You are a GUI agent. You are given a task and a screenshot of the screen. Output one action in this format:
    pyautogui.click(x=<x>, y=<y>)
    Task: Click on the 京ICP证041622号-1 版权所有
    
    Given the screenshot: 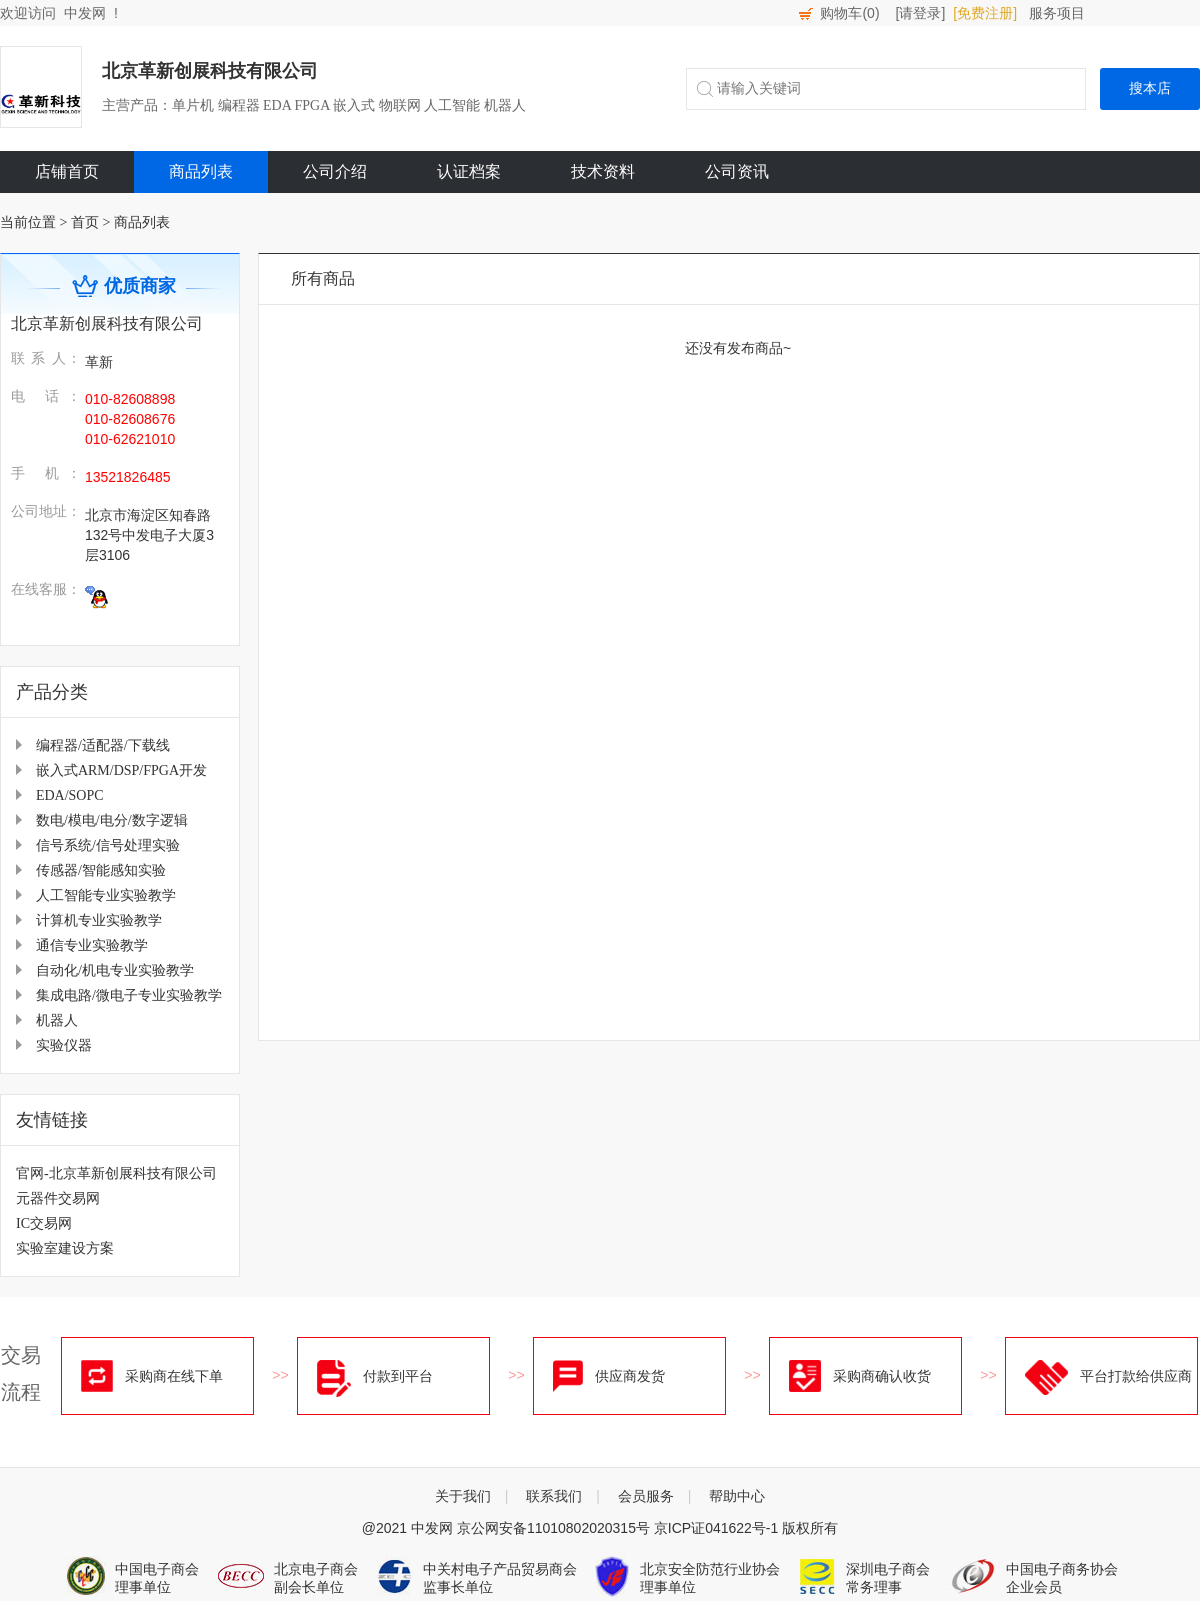 What is the action you would take?
    pyautogui.click(x=746, y=1528)
    